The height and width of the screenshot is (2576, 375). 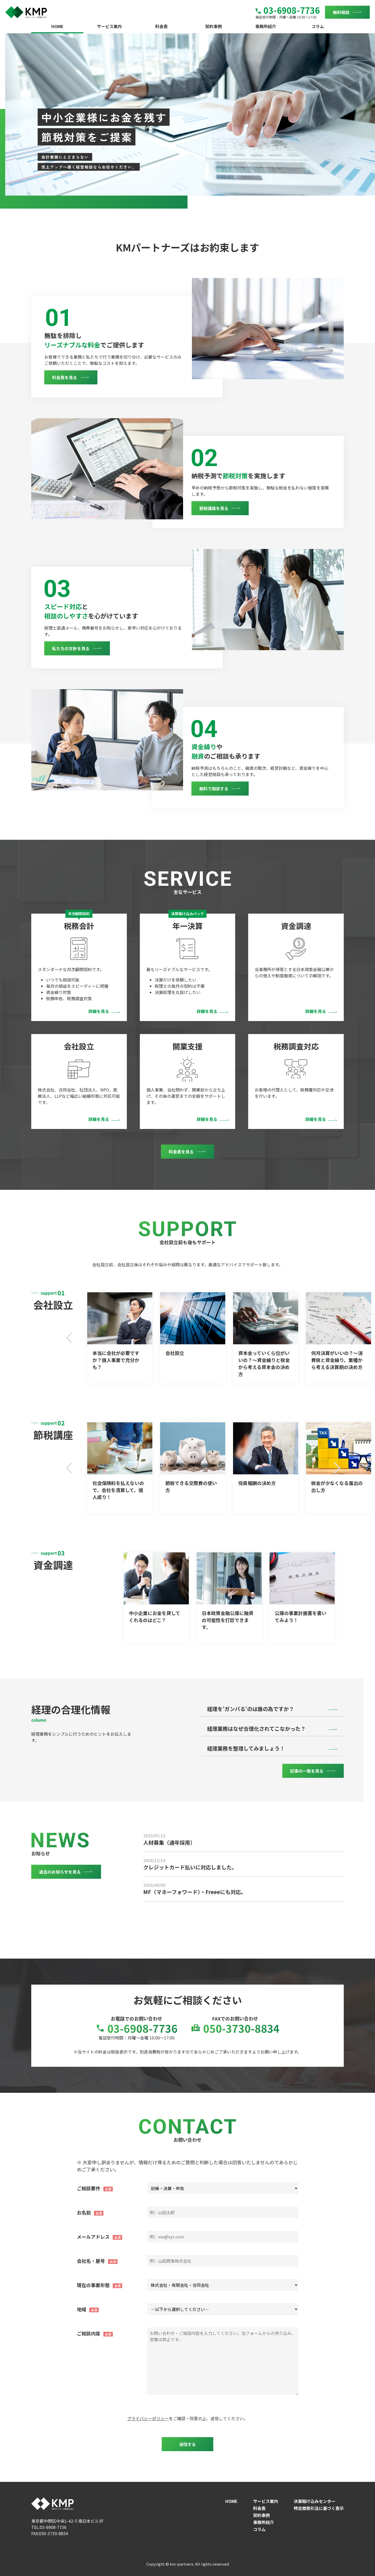 I want to click on 社会保険料を払えないので、会社を清算して、個人成り！, so click(x=118, y=1490).